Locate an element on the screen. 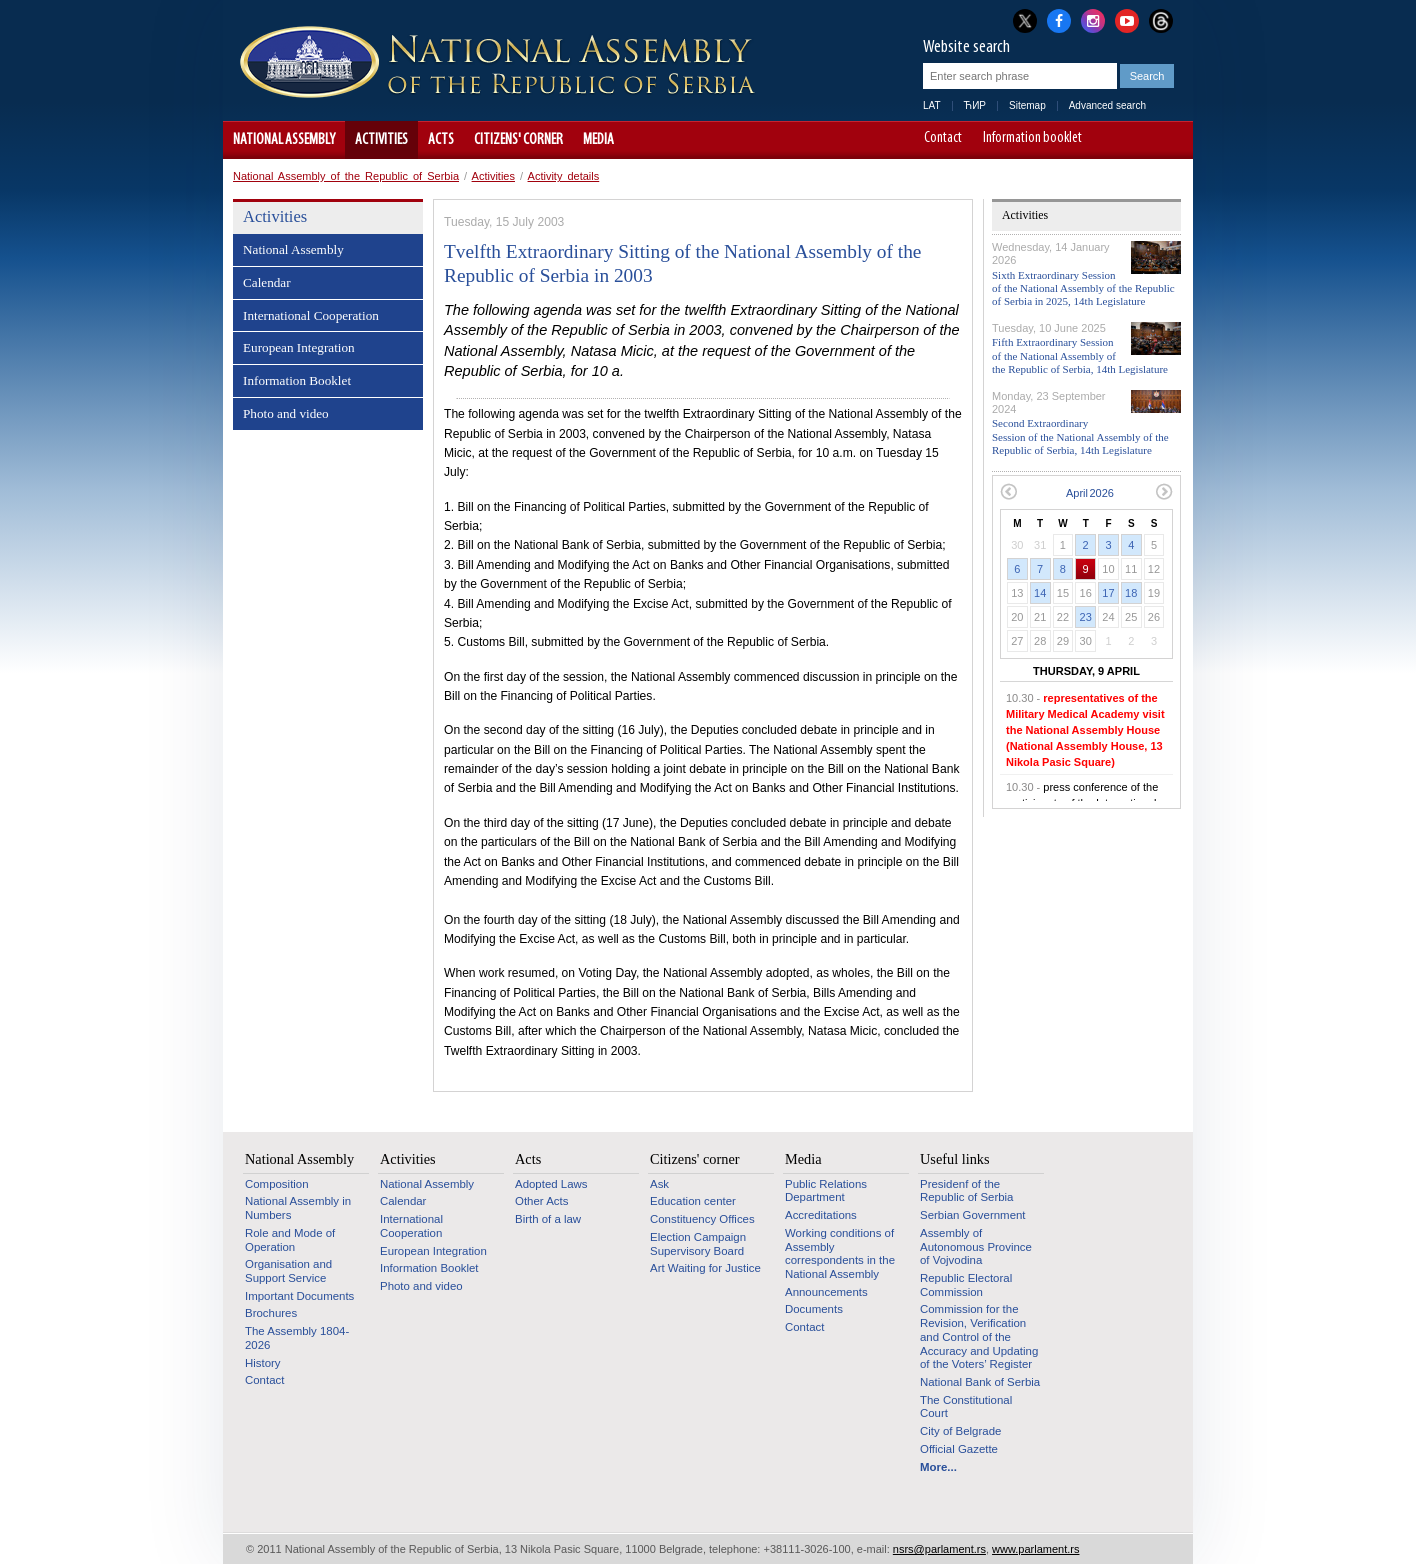 Image resolution: width=1416 pixels, height=1564 pixels. Announcements is located at coordinates (826, 1292).